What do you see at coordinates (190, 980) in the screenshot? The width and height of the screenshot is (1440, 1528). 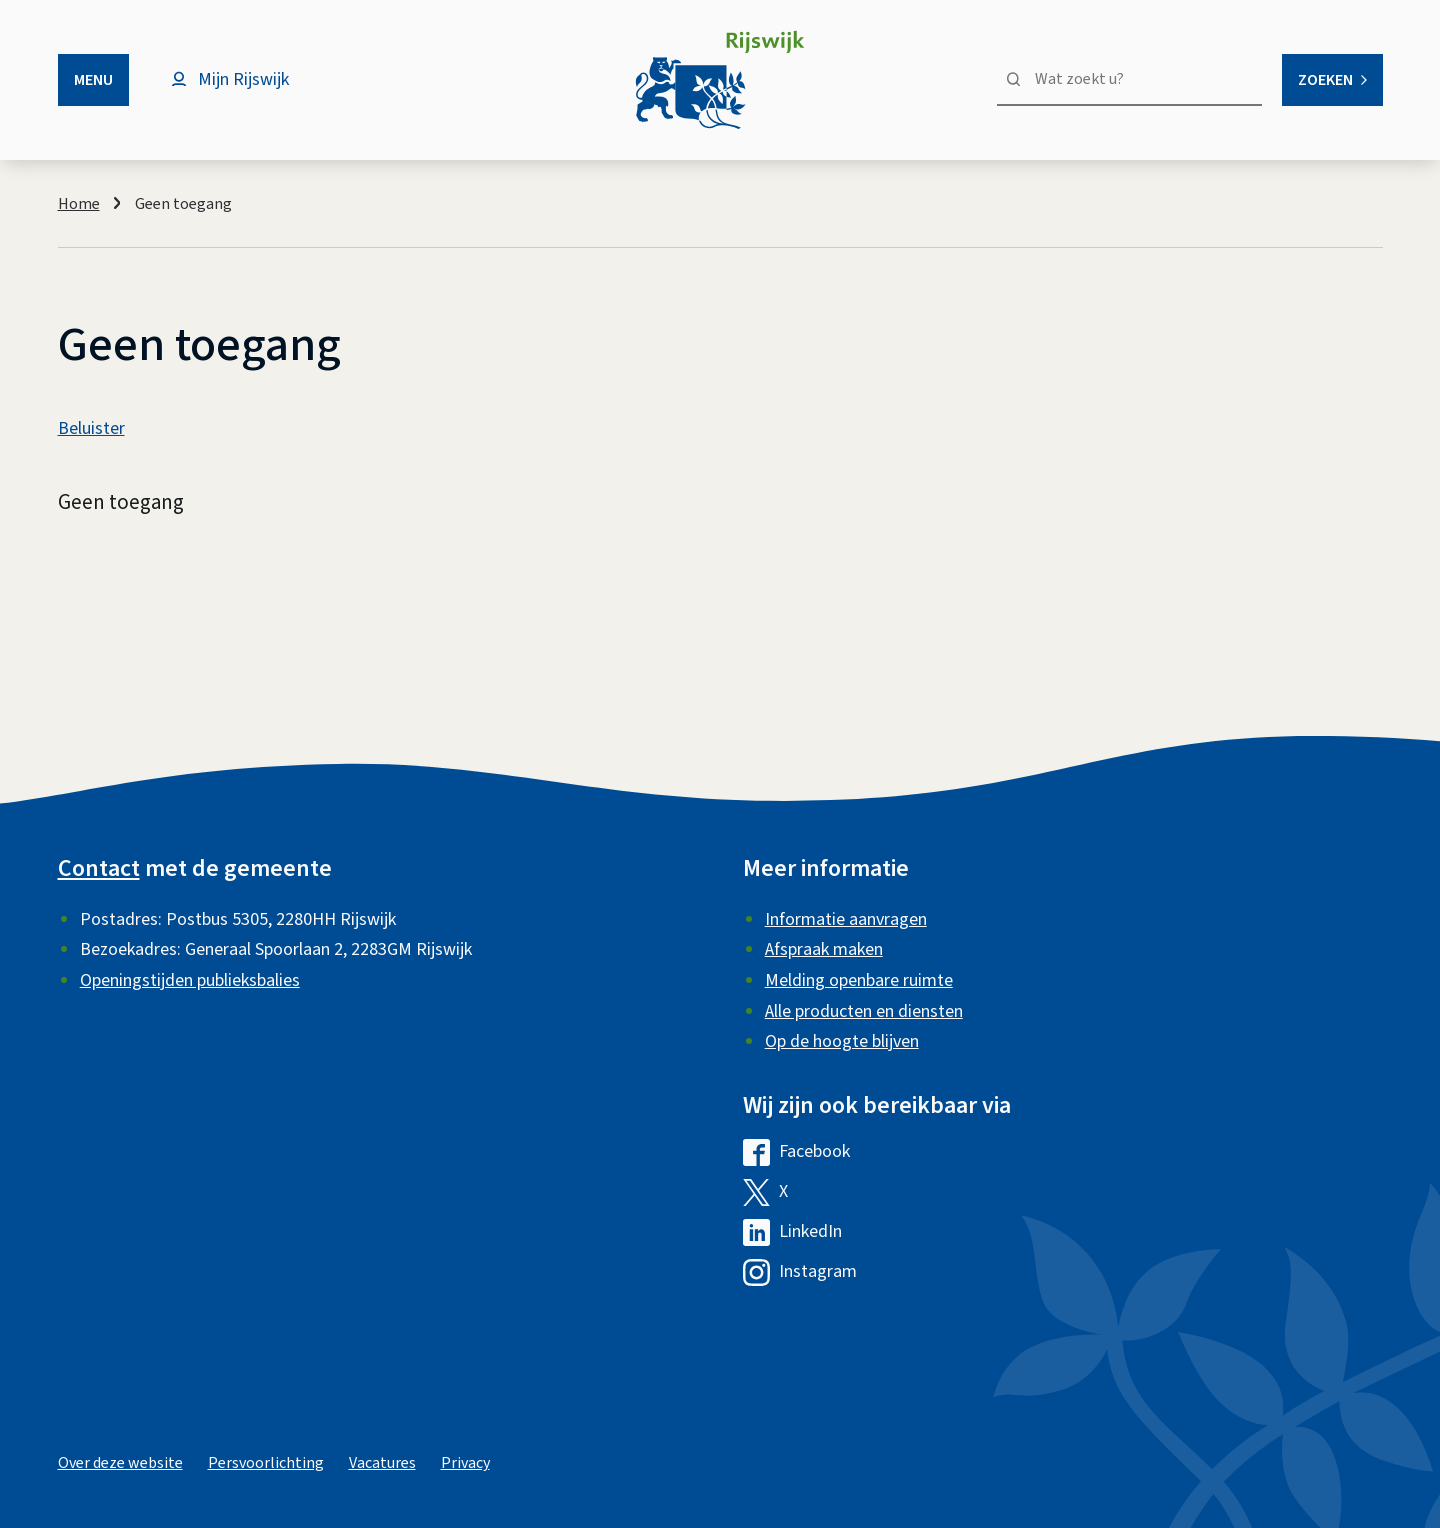 I see `Openingstijden publieksbalies` at bounding box center [190, 980].